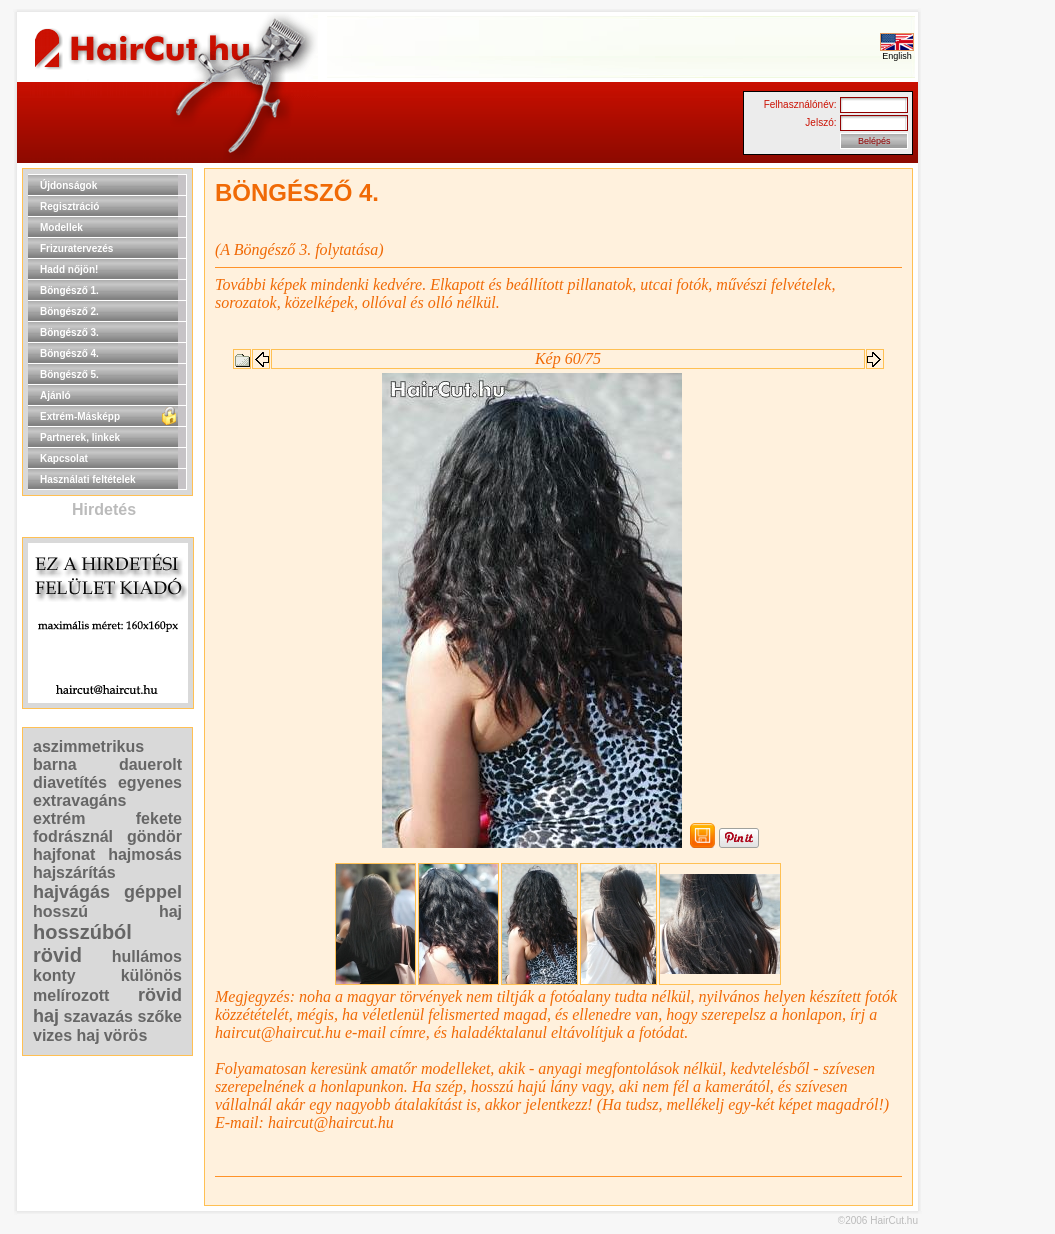 Image resolution: width=1055 pixels, height=1234 pixels. Describe the element at coordinates (69, 269) in the screenshot. I see `Hadd nőjön!` at that location.